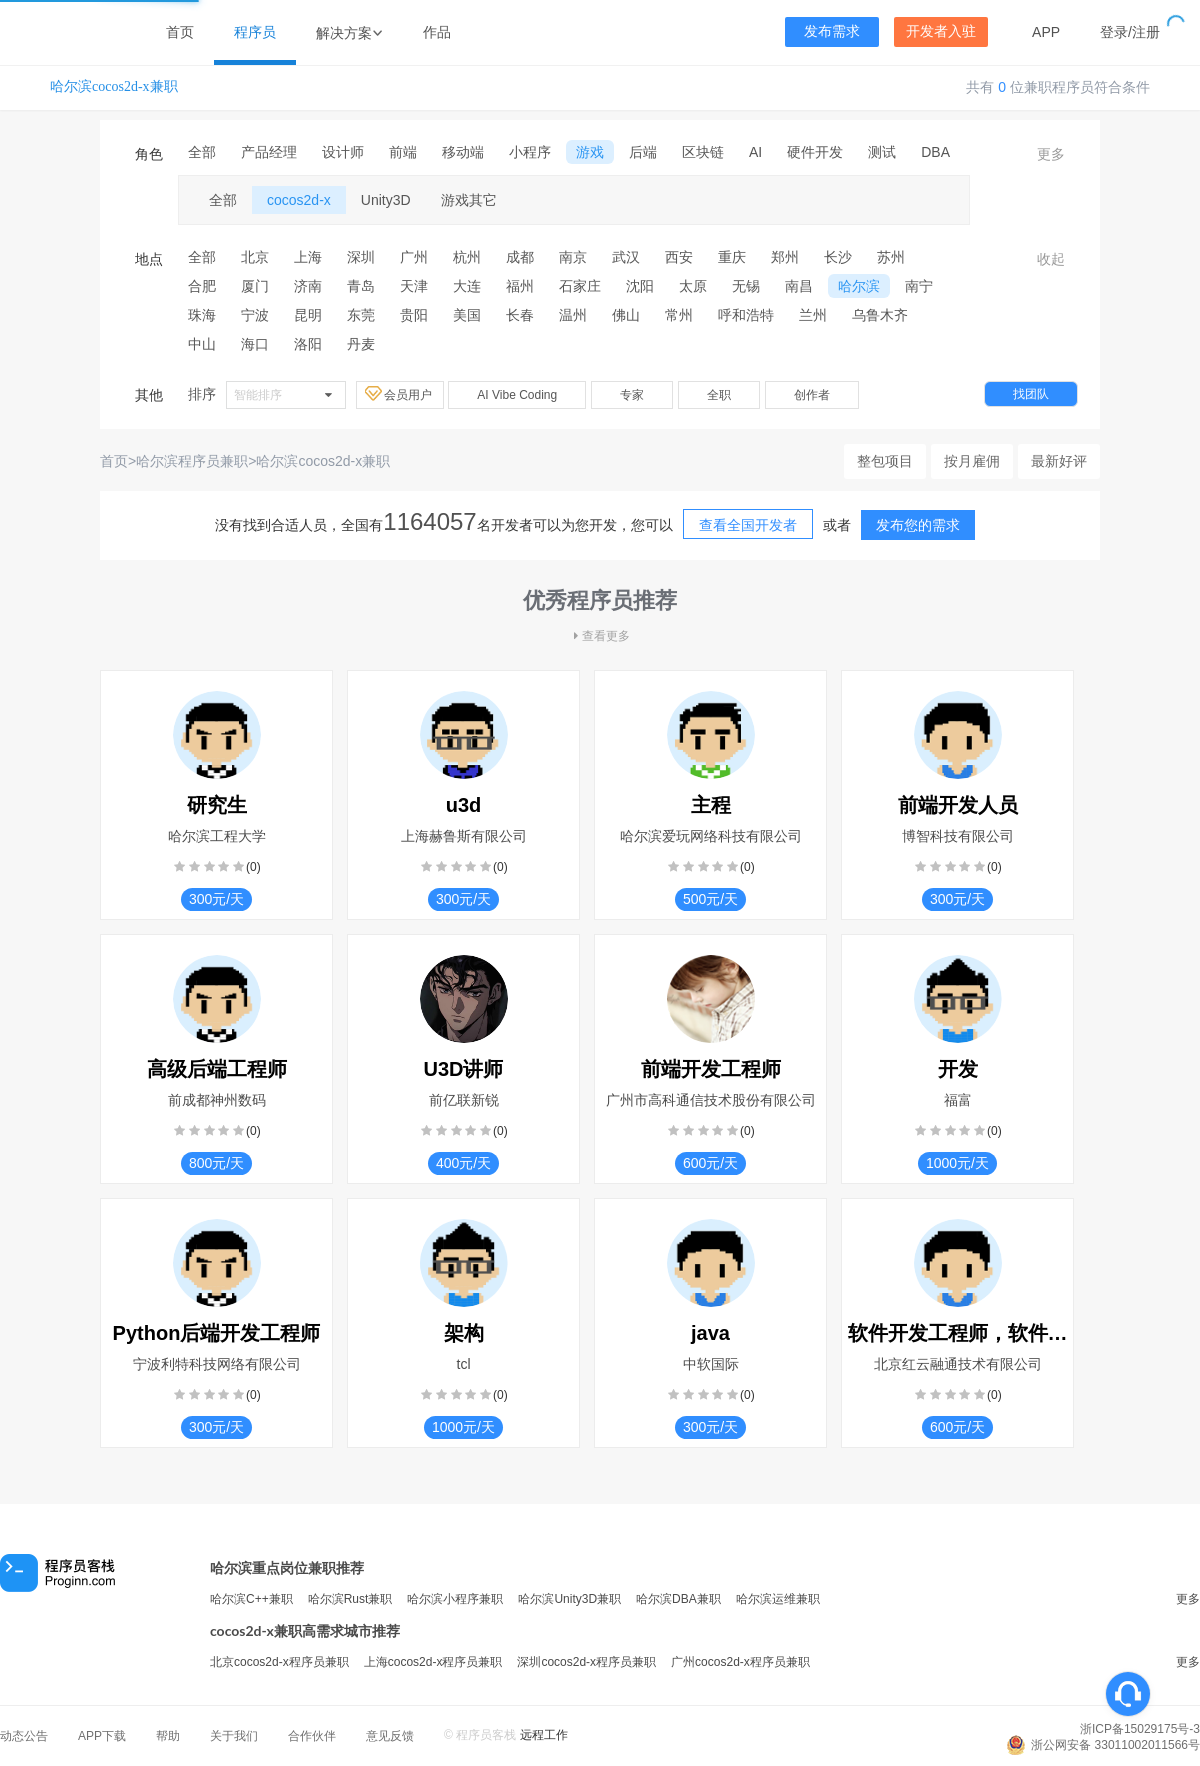 This screenshot has width=1200, height=1766. Describe the element at coordinates (640, 286) in the screenshot. I see `沈阳` at that location.